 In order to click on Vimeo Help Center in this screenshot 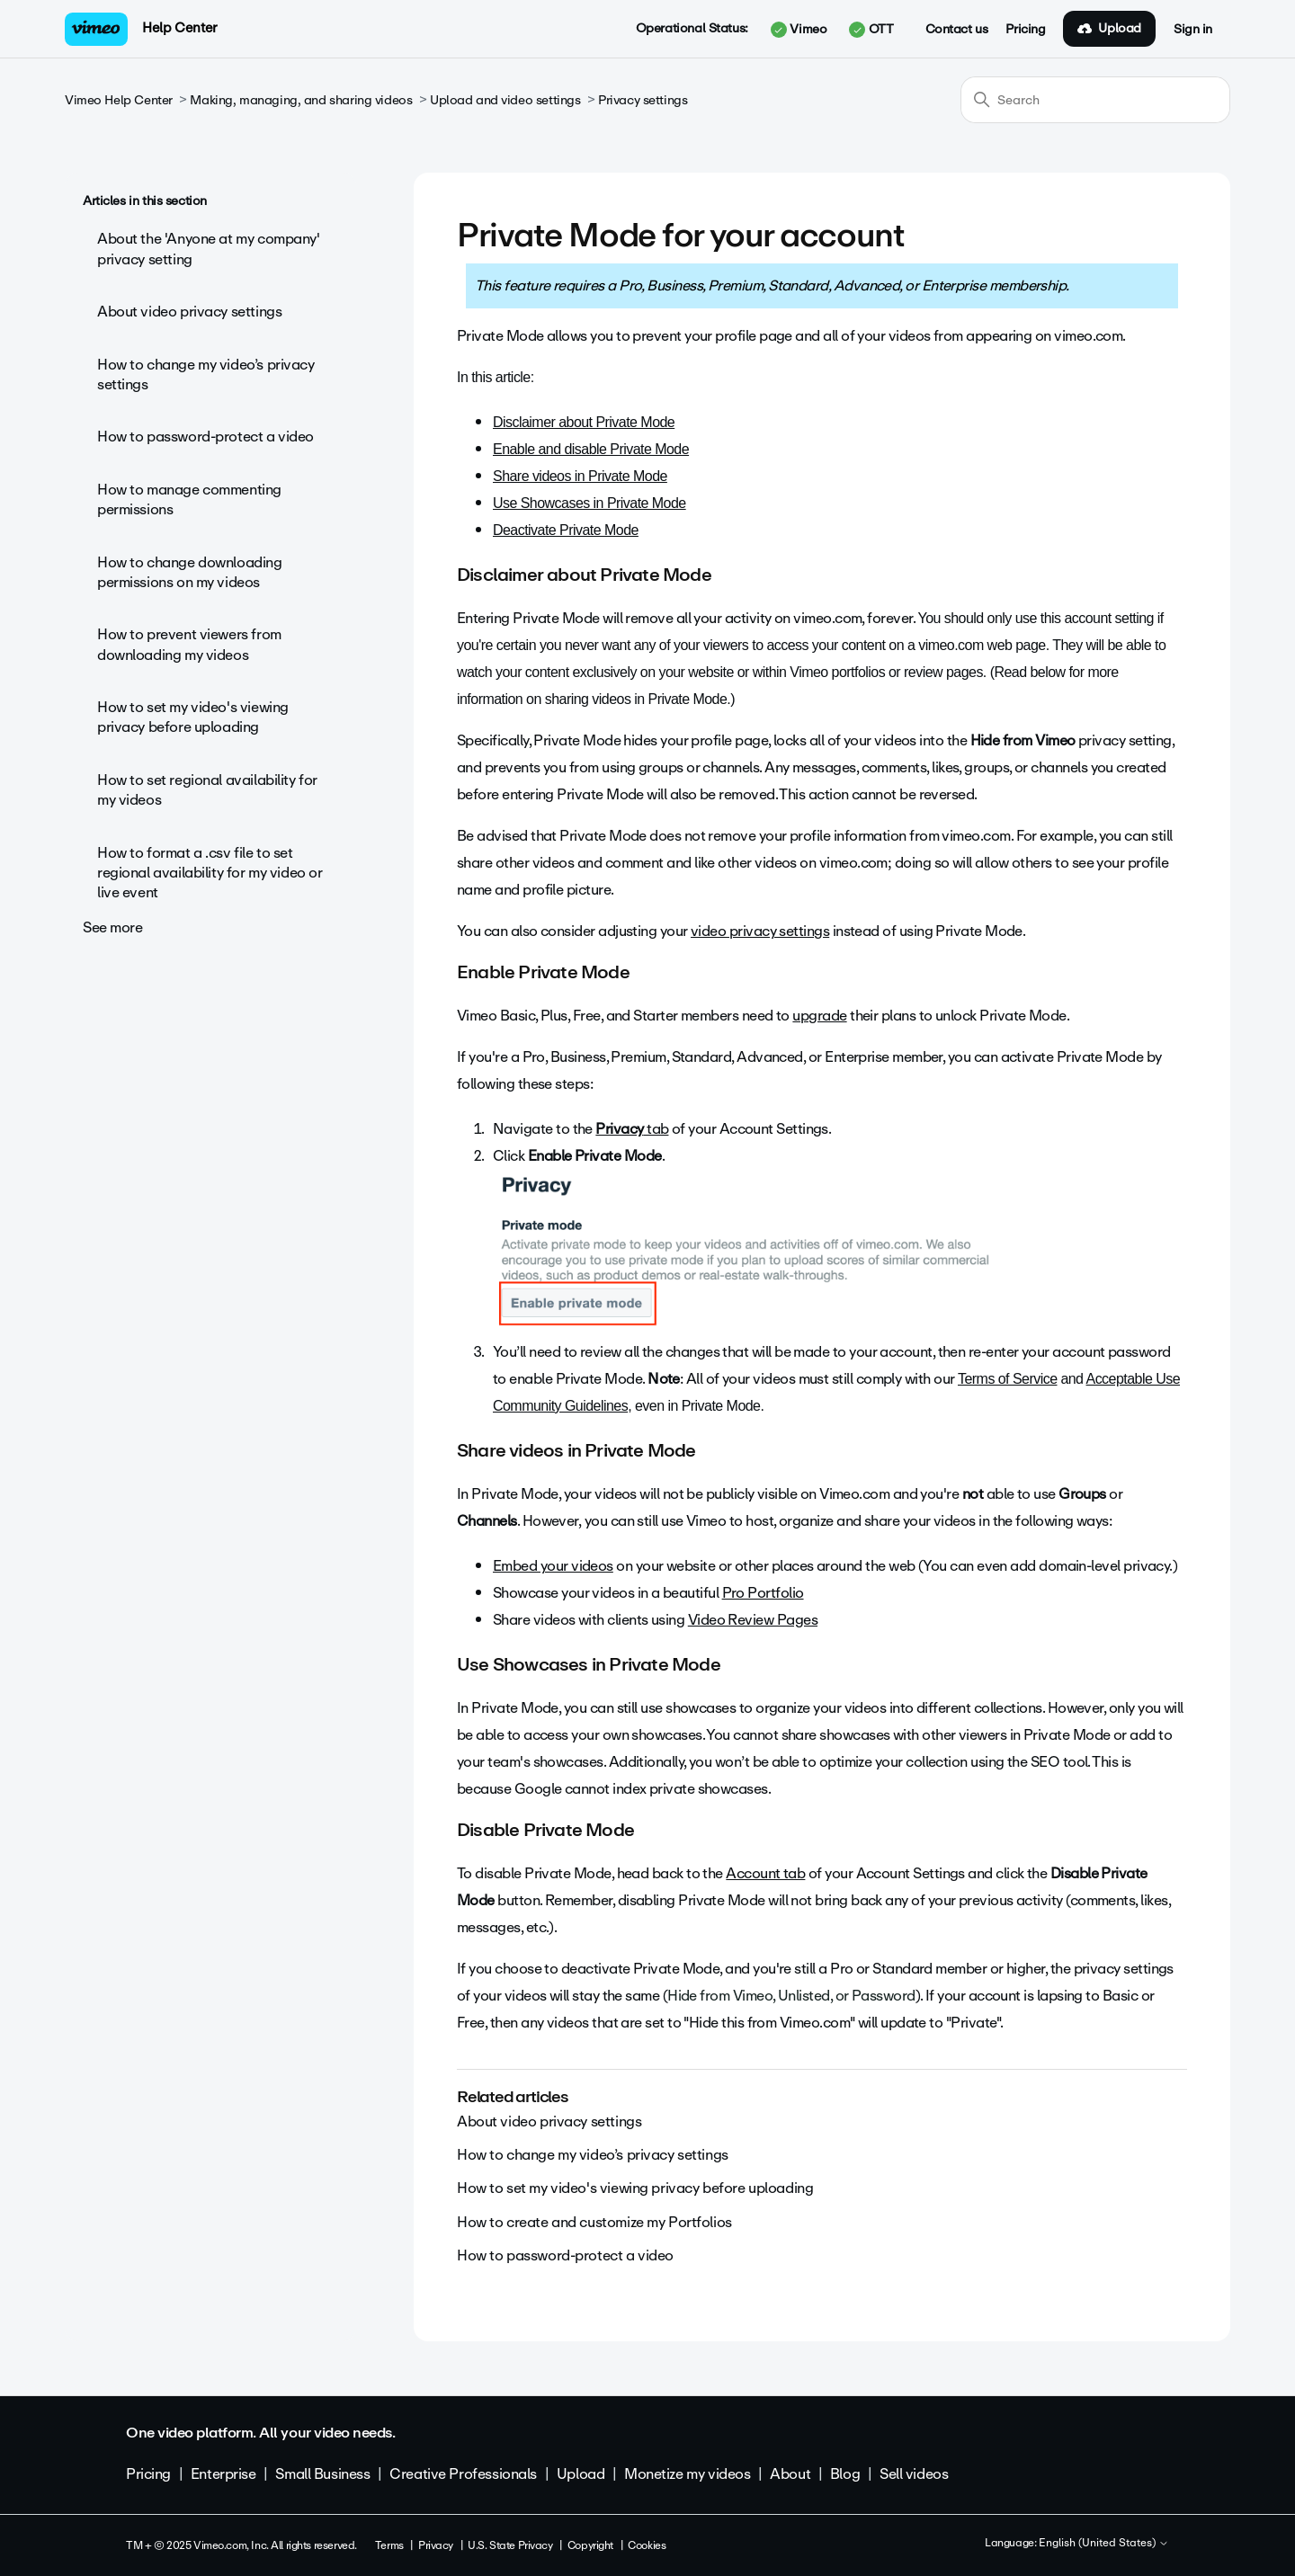, I will do `click(119, 100)`.